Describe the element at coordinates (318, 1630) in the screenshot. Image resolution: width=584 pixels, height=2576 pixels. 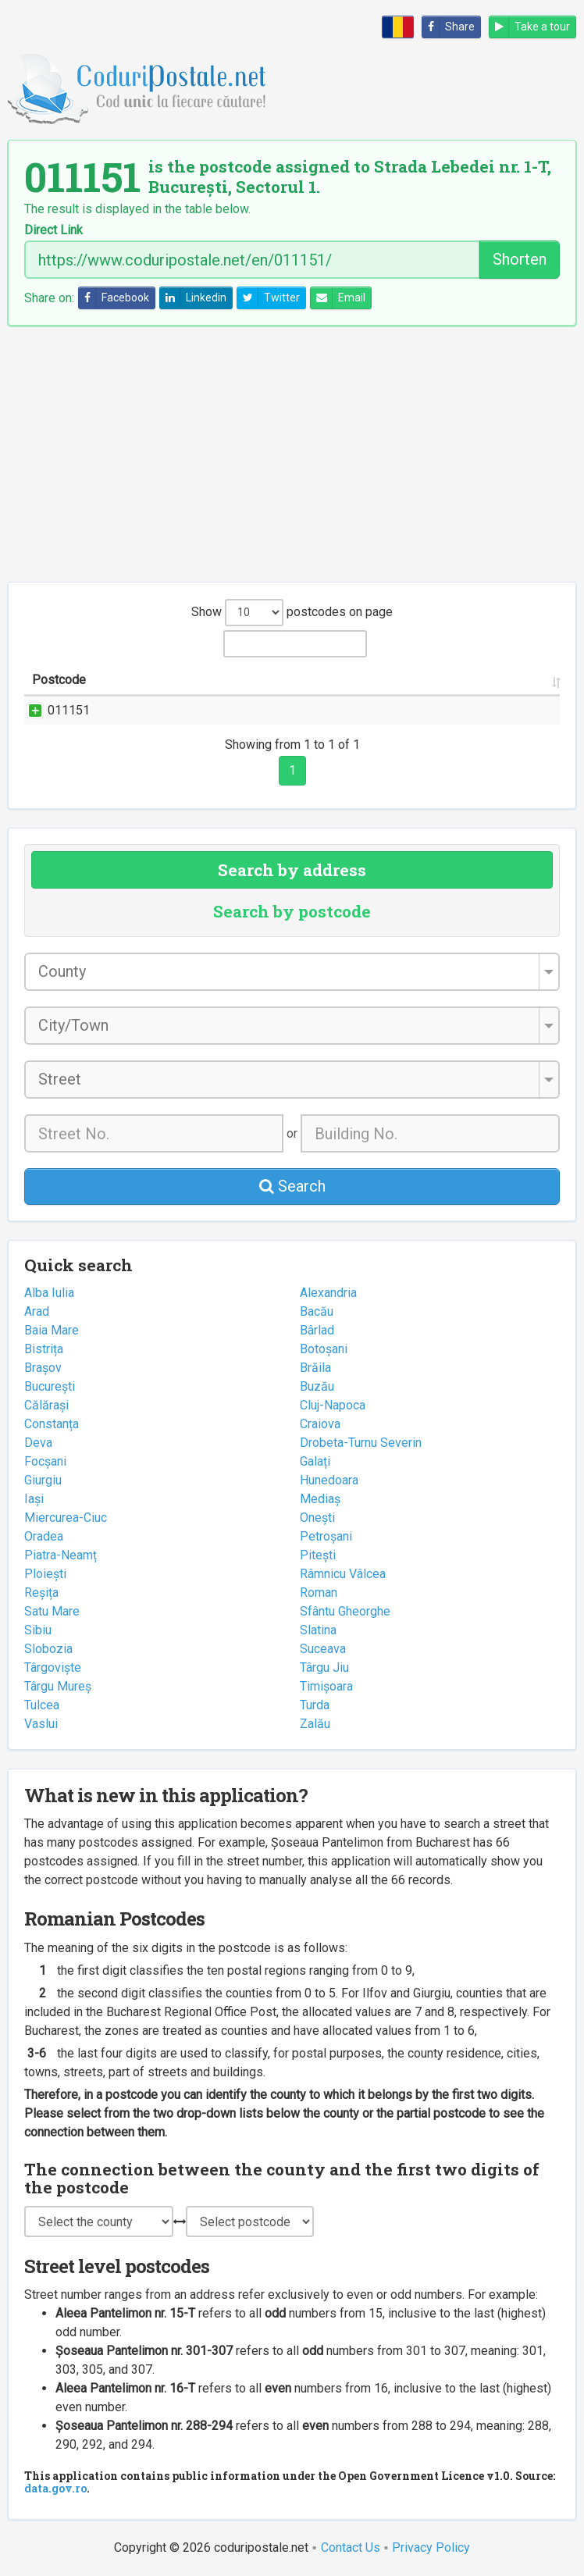
I see `Slatina` at that location.